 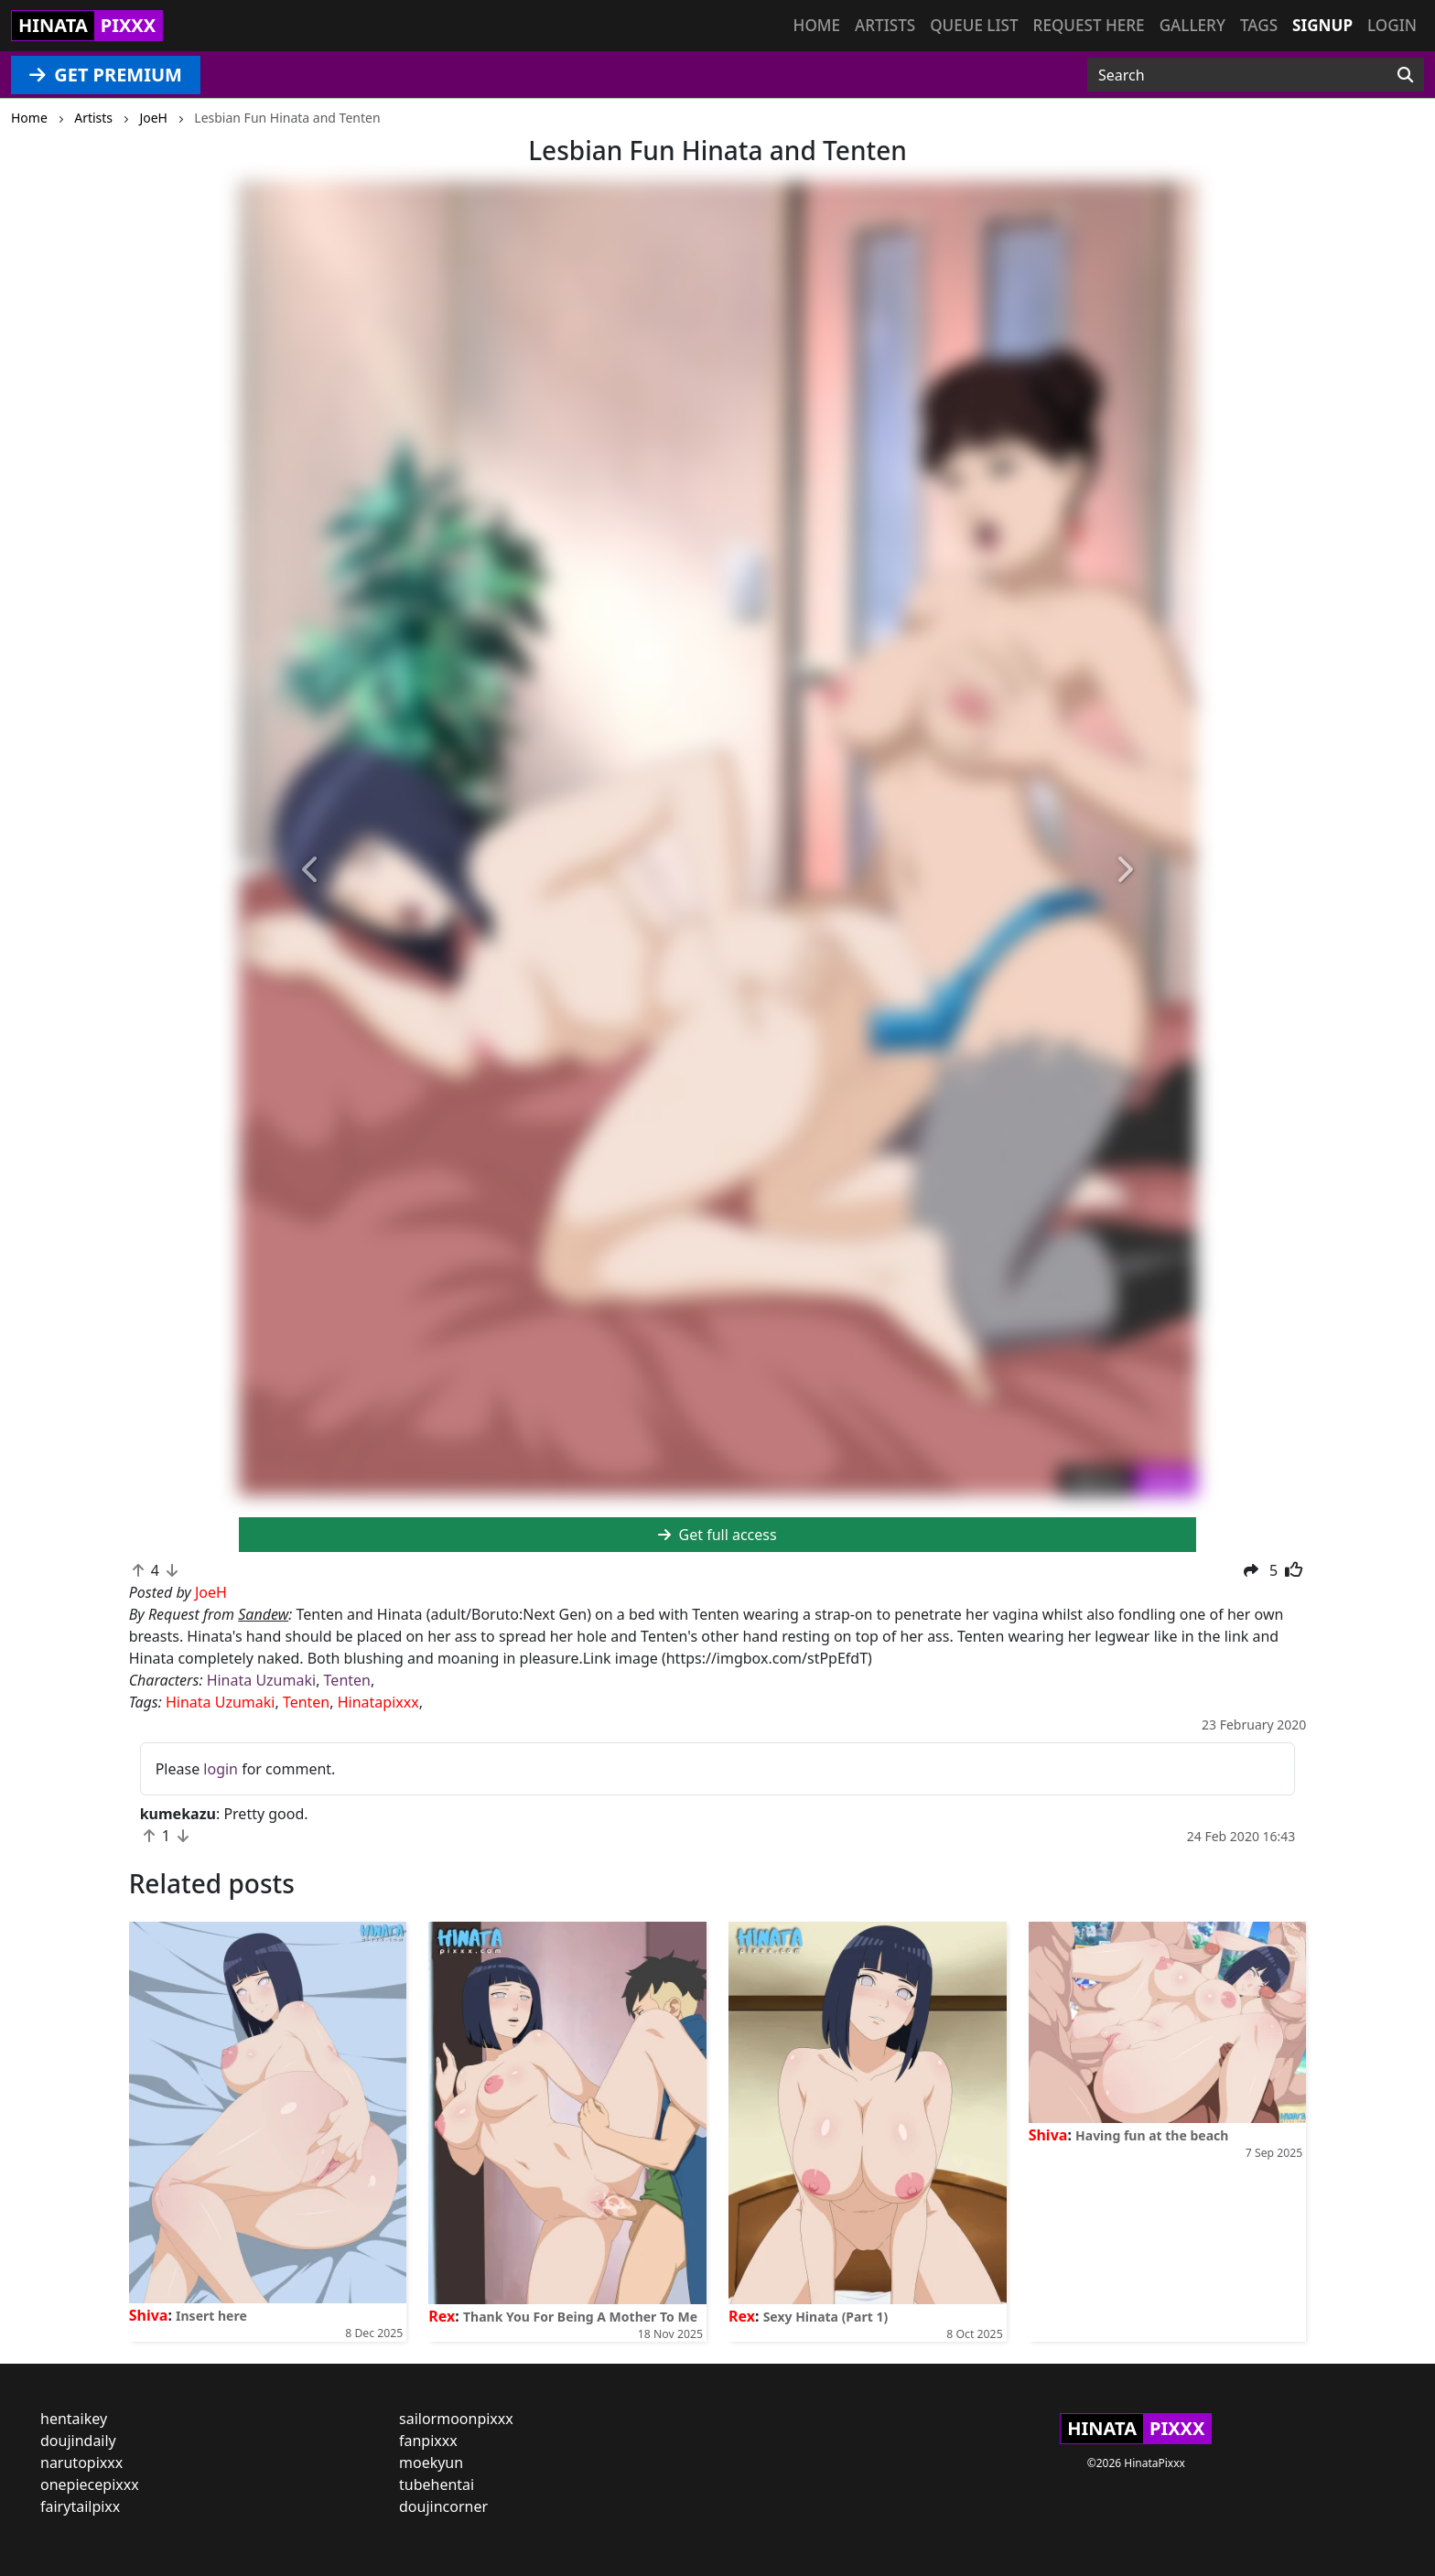 What do you see at coordinates (441, 2316) in the screenshot?
I see `Rex` at bounding box center [441, 2316].